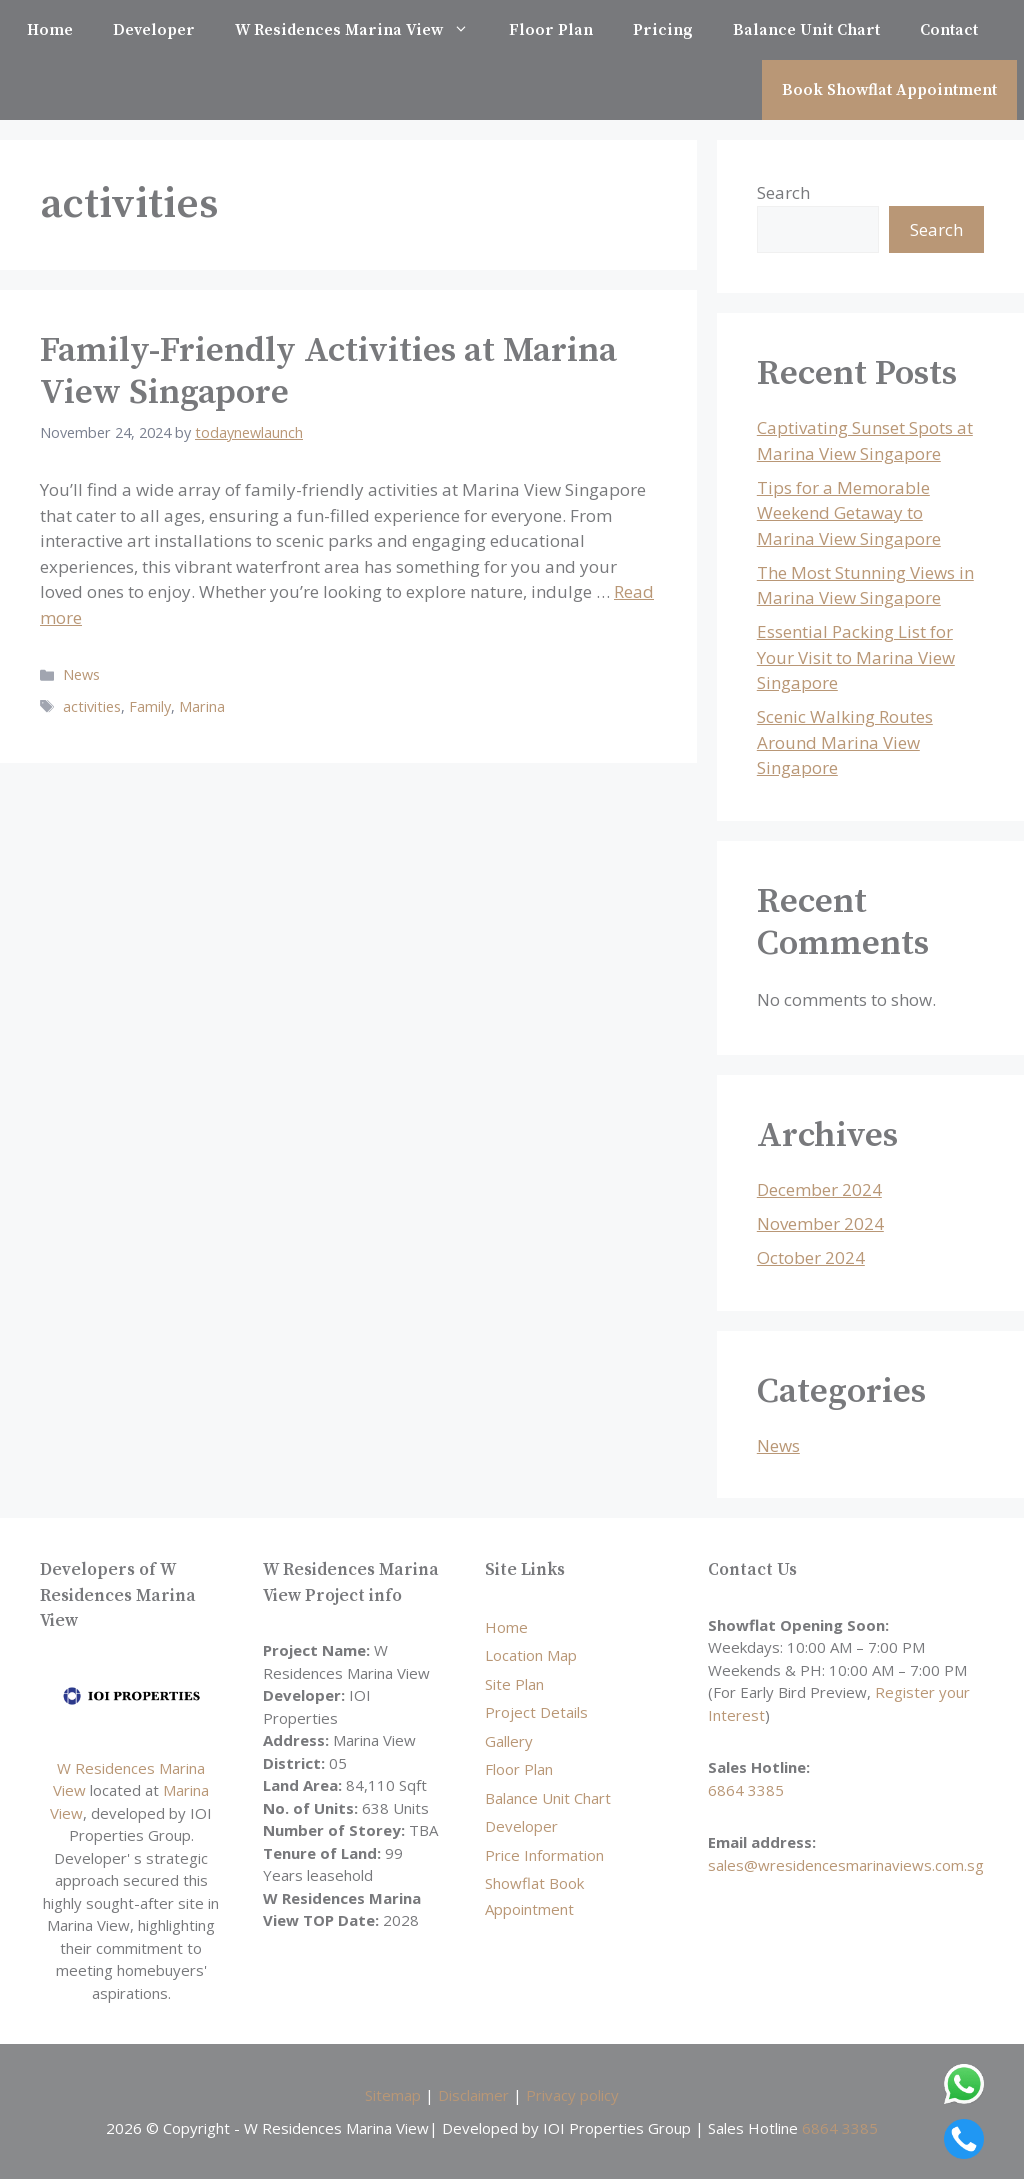  What do you see at coordinates (949, 30) in the screenshot?
I see `Contact` at bounding box center [949, 30].